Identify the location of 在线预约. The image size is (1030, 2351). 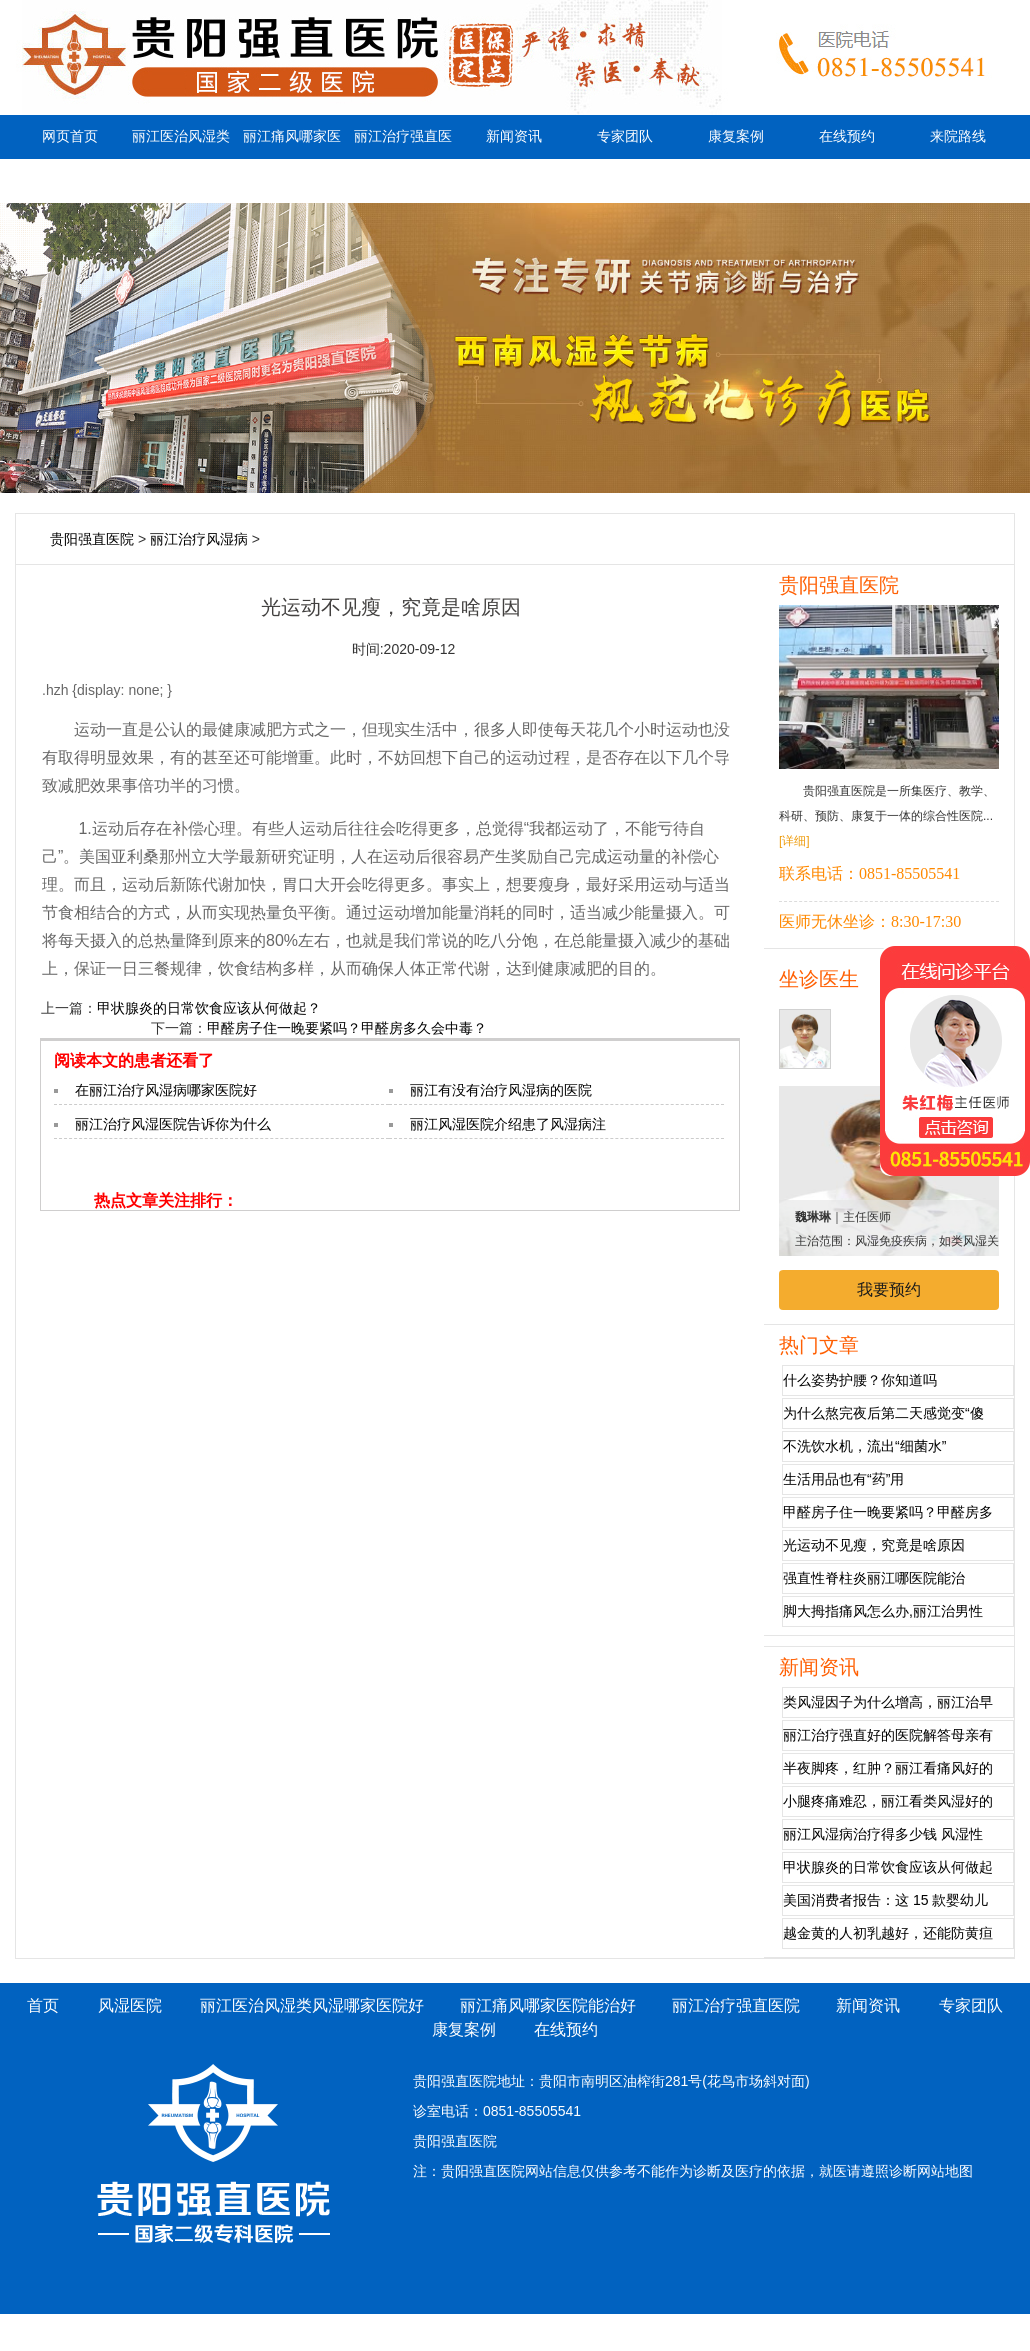
(847, 136).